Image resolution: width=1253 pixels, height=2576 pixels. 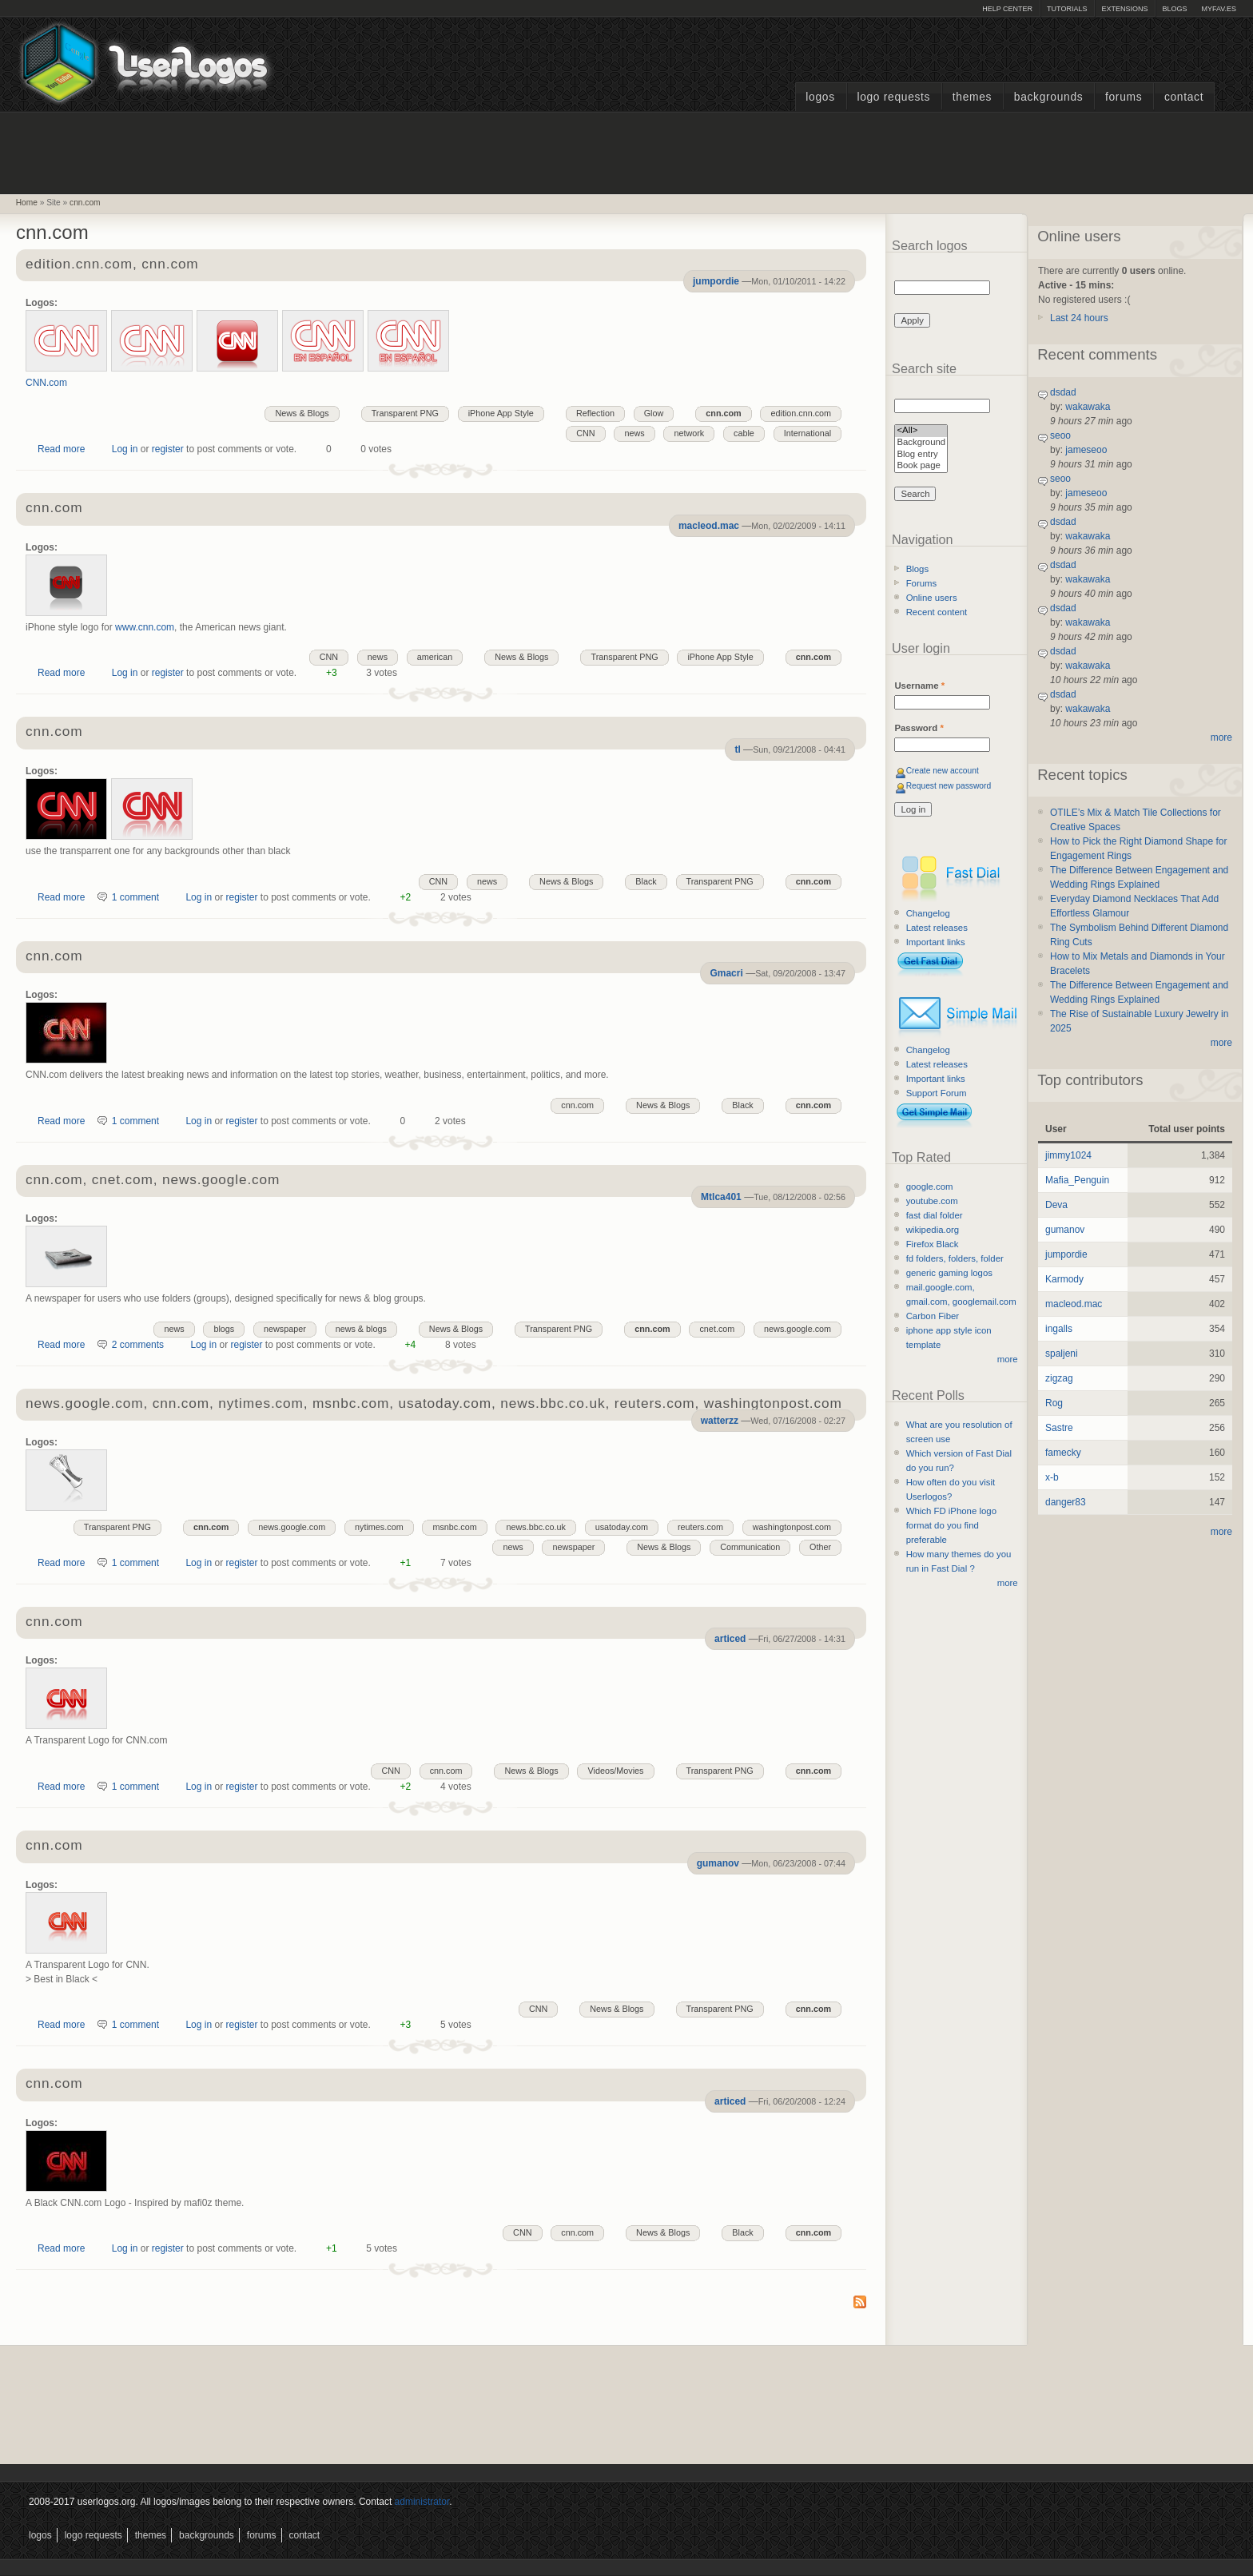 I want to click on google.com, so click(x=929, y=1186).